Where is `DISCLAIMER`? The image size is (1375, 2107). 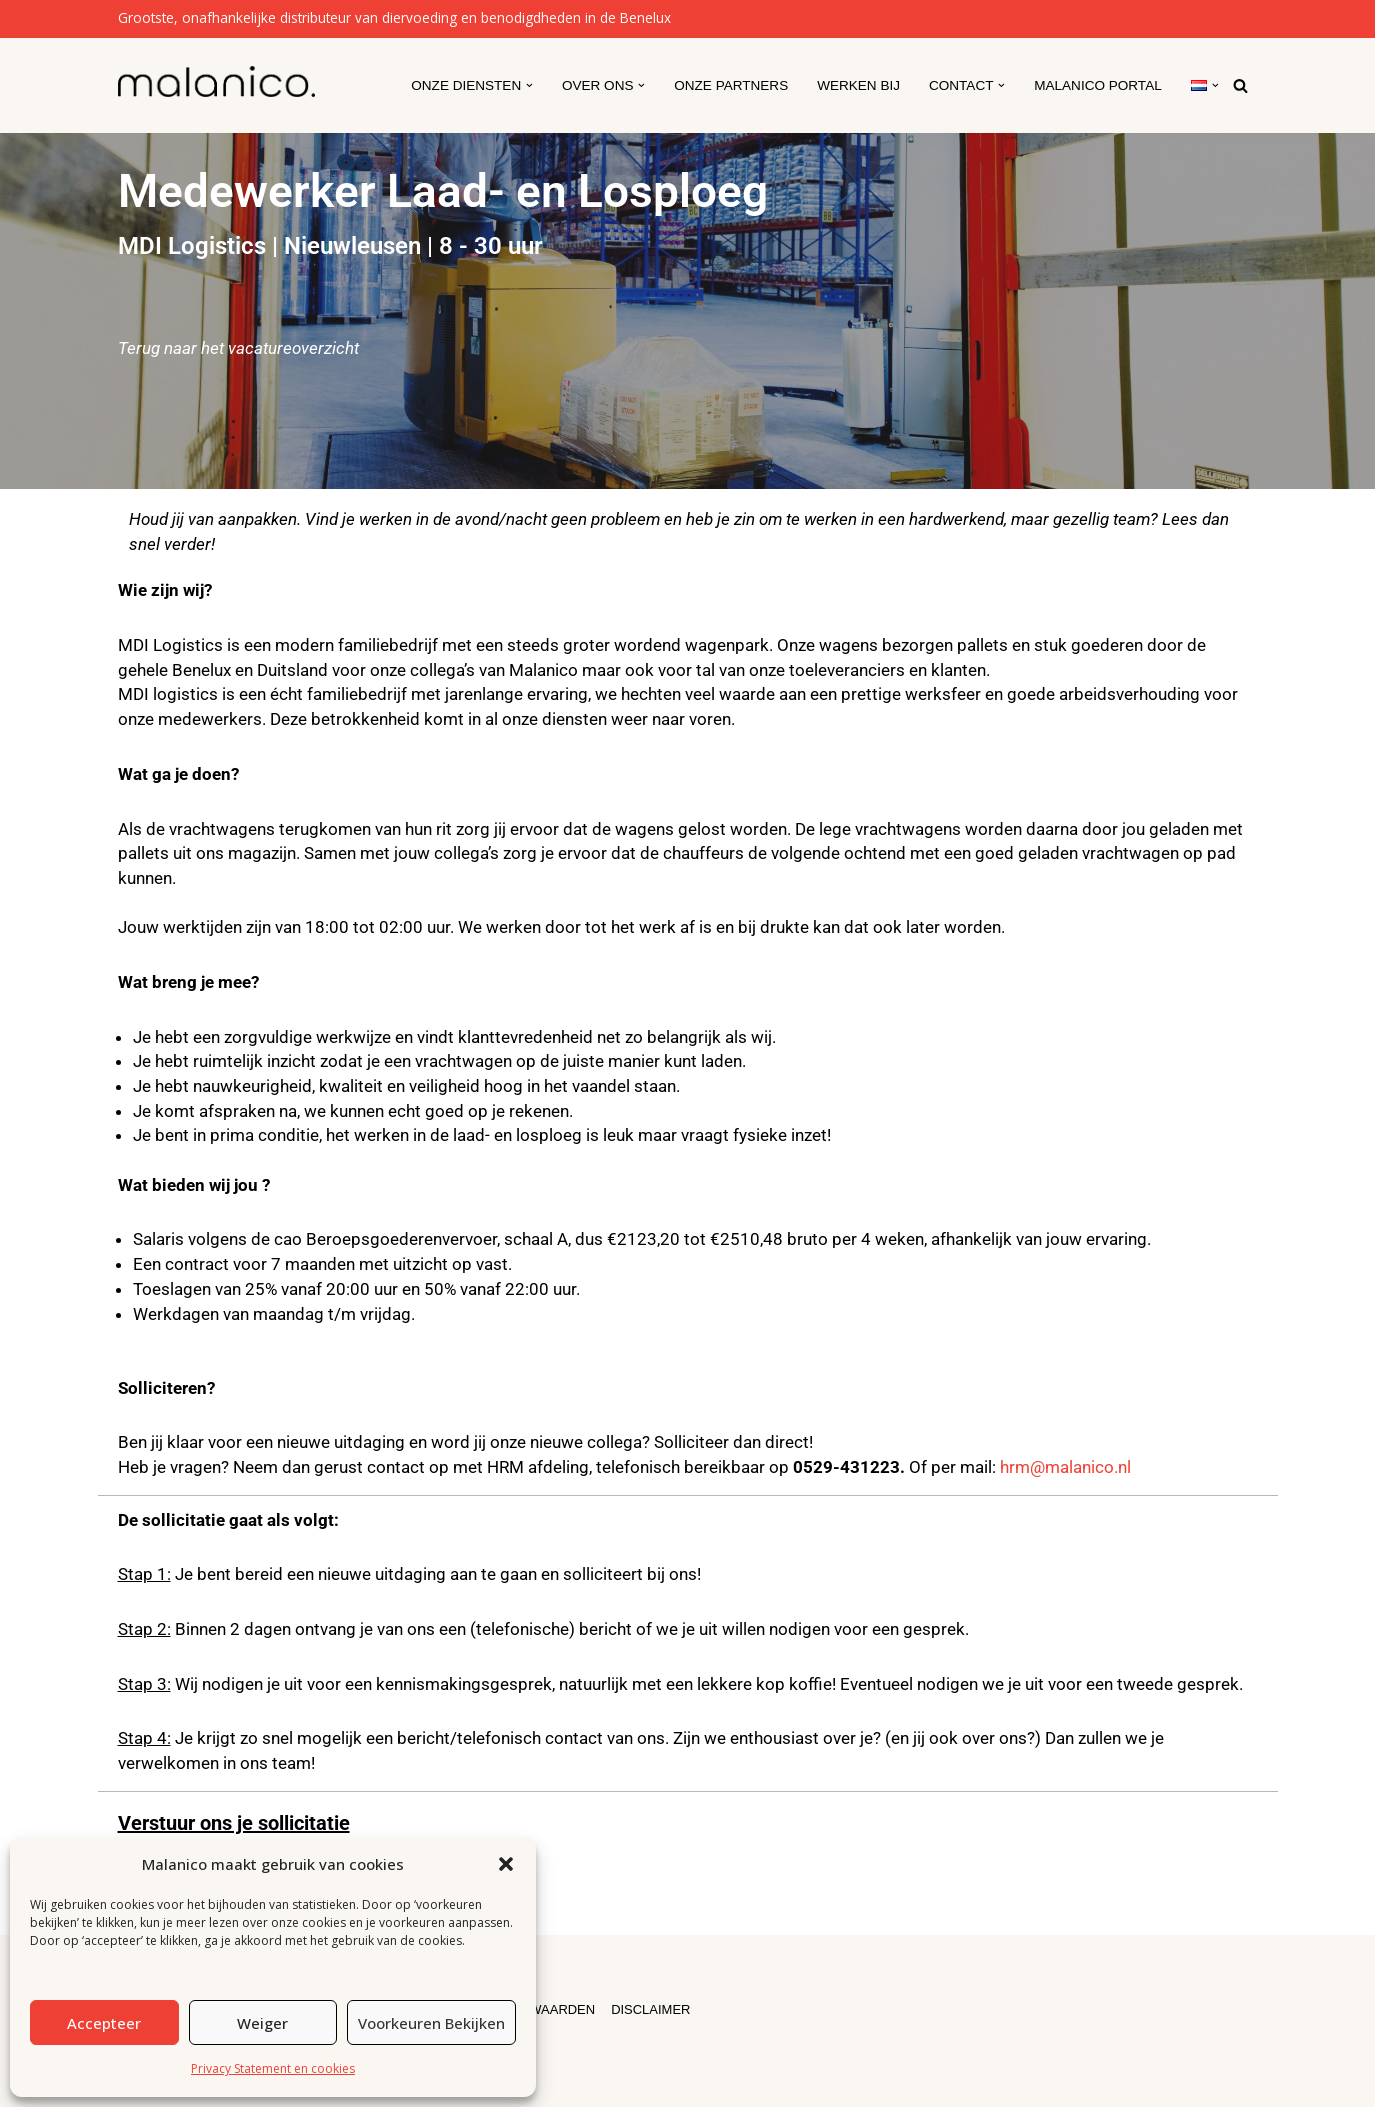
DISCLAIMER is located at coordinates (651, 2008).